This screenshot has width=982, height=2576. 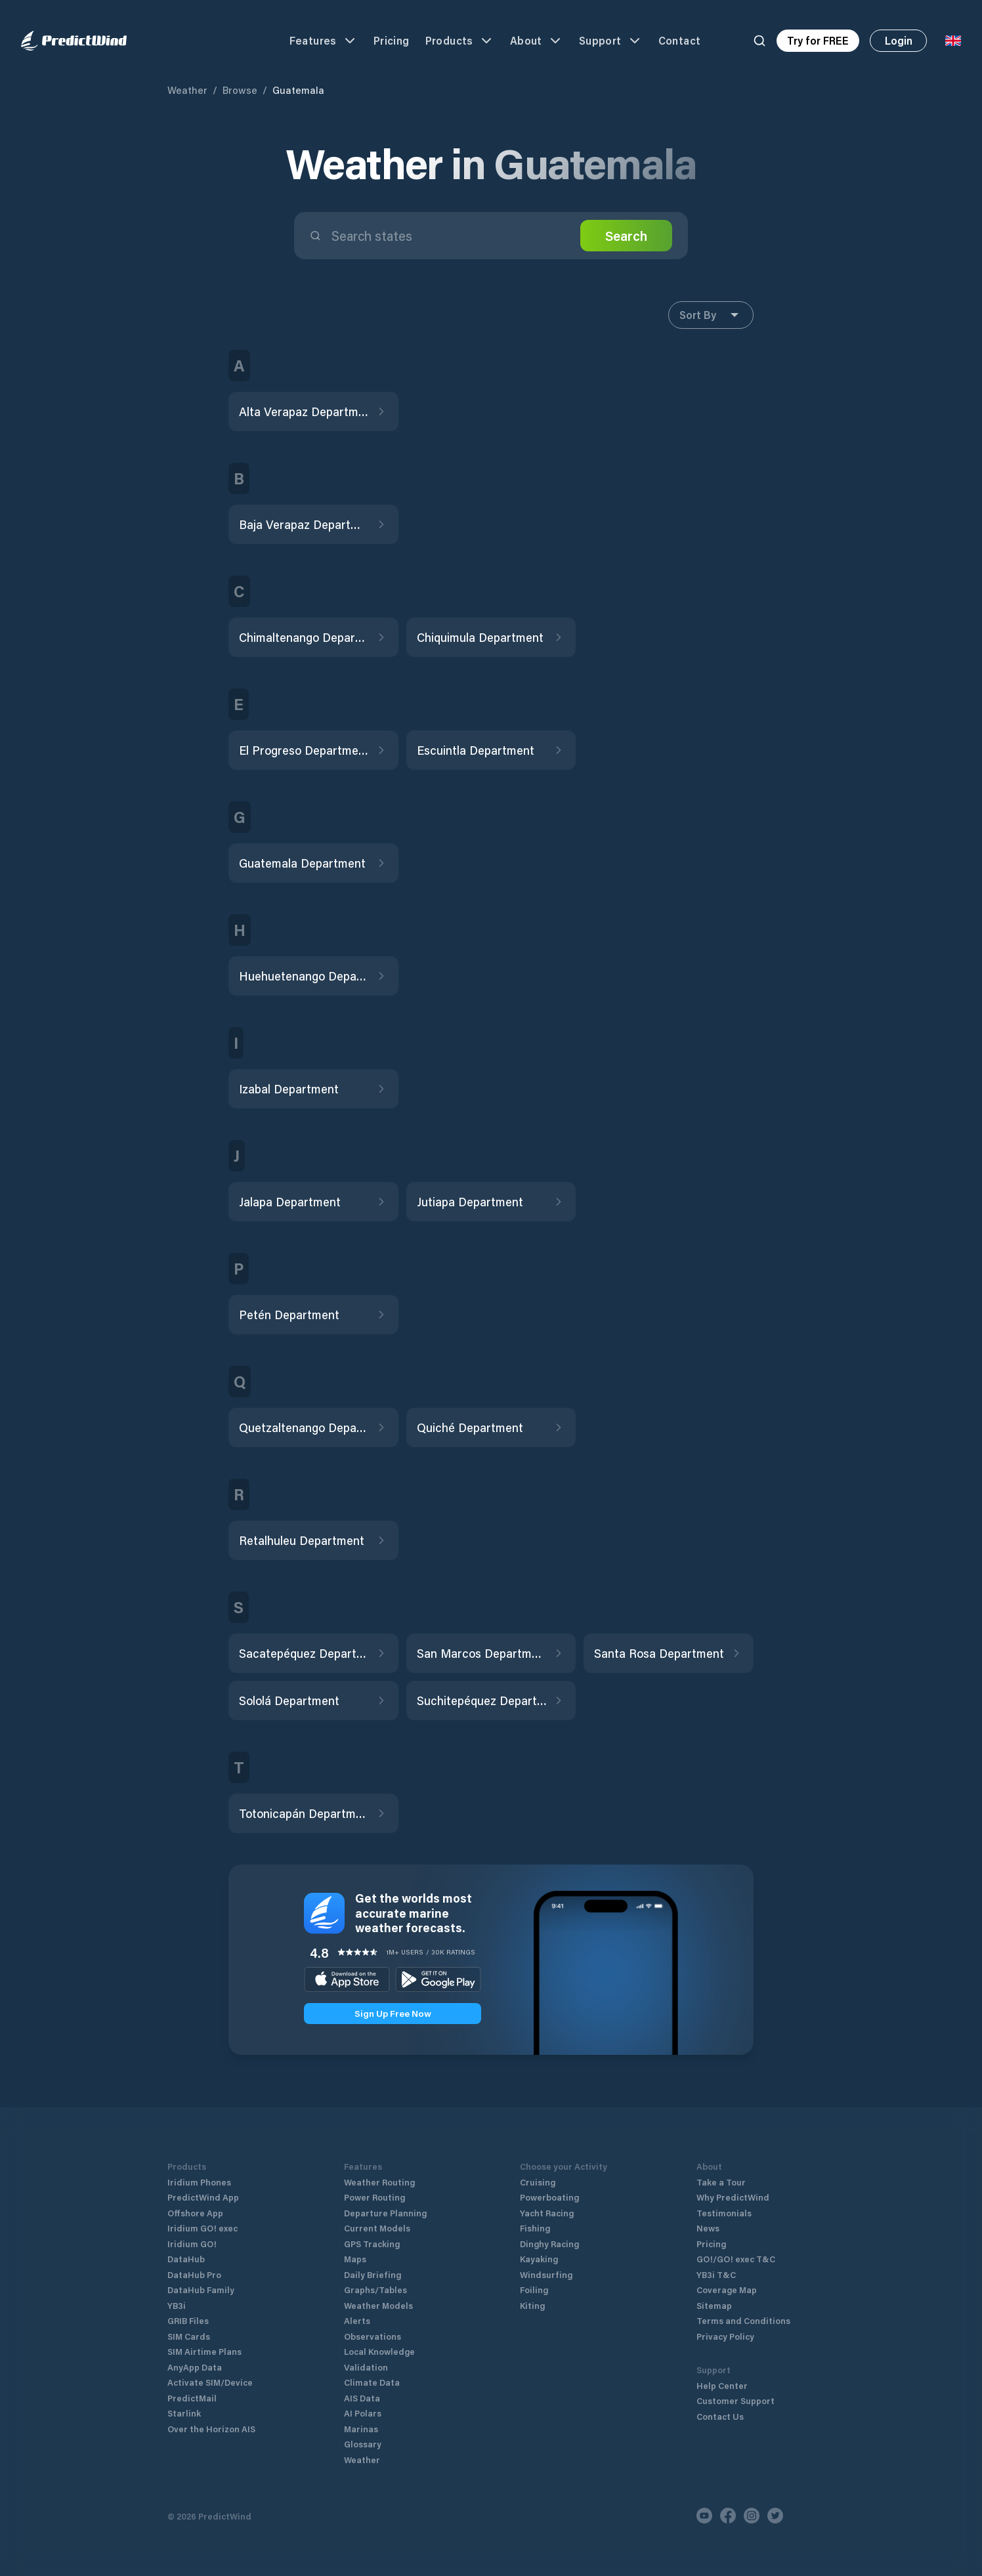 What do you see at coordinates (362, 2412) in the screenshot?
I see `AI Polars` at bounding box center [362, 2412].